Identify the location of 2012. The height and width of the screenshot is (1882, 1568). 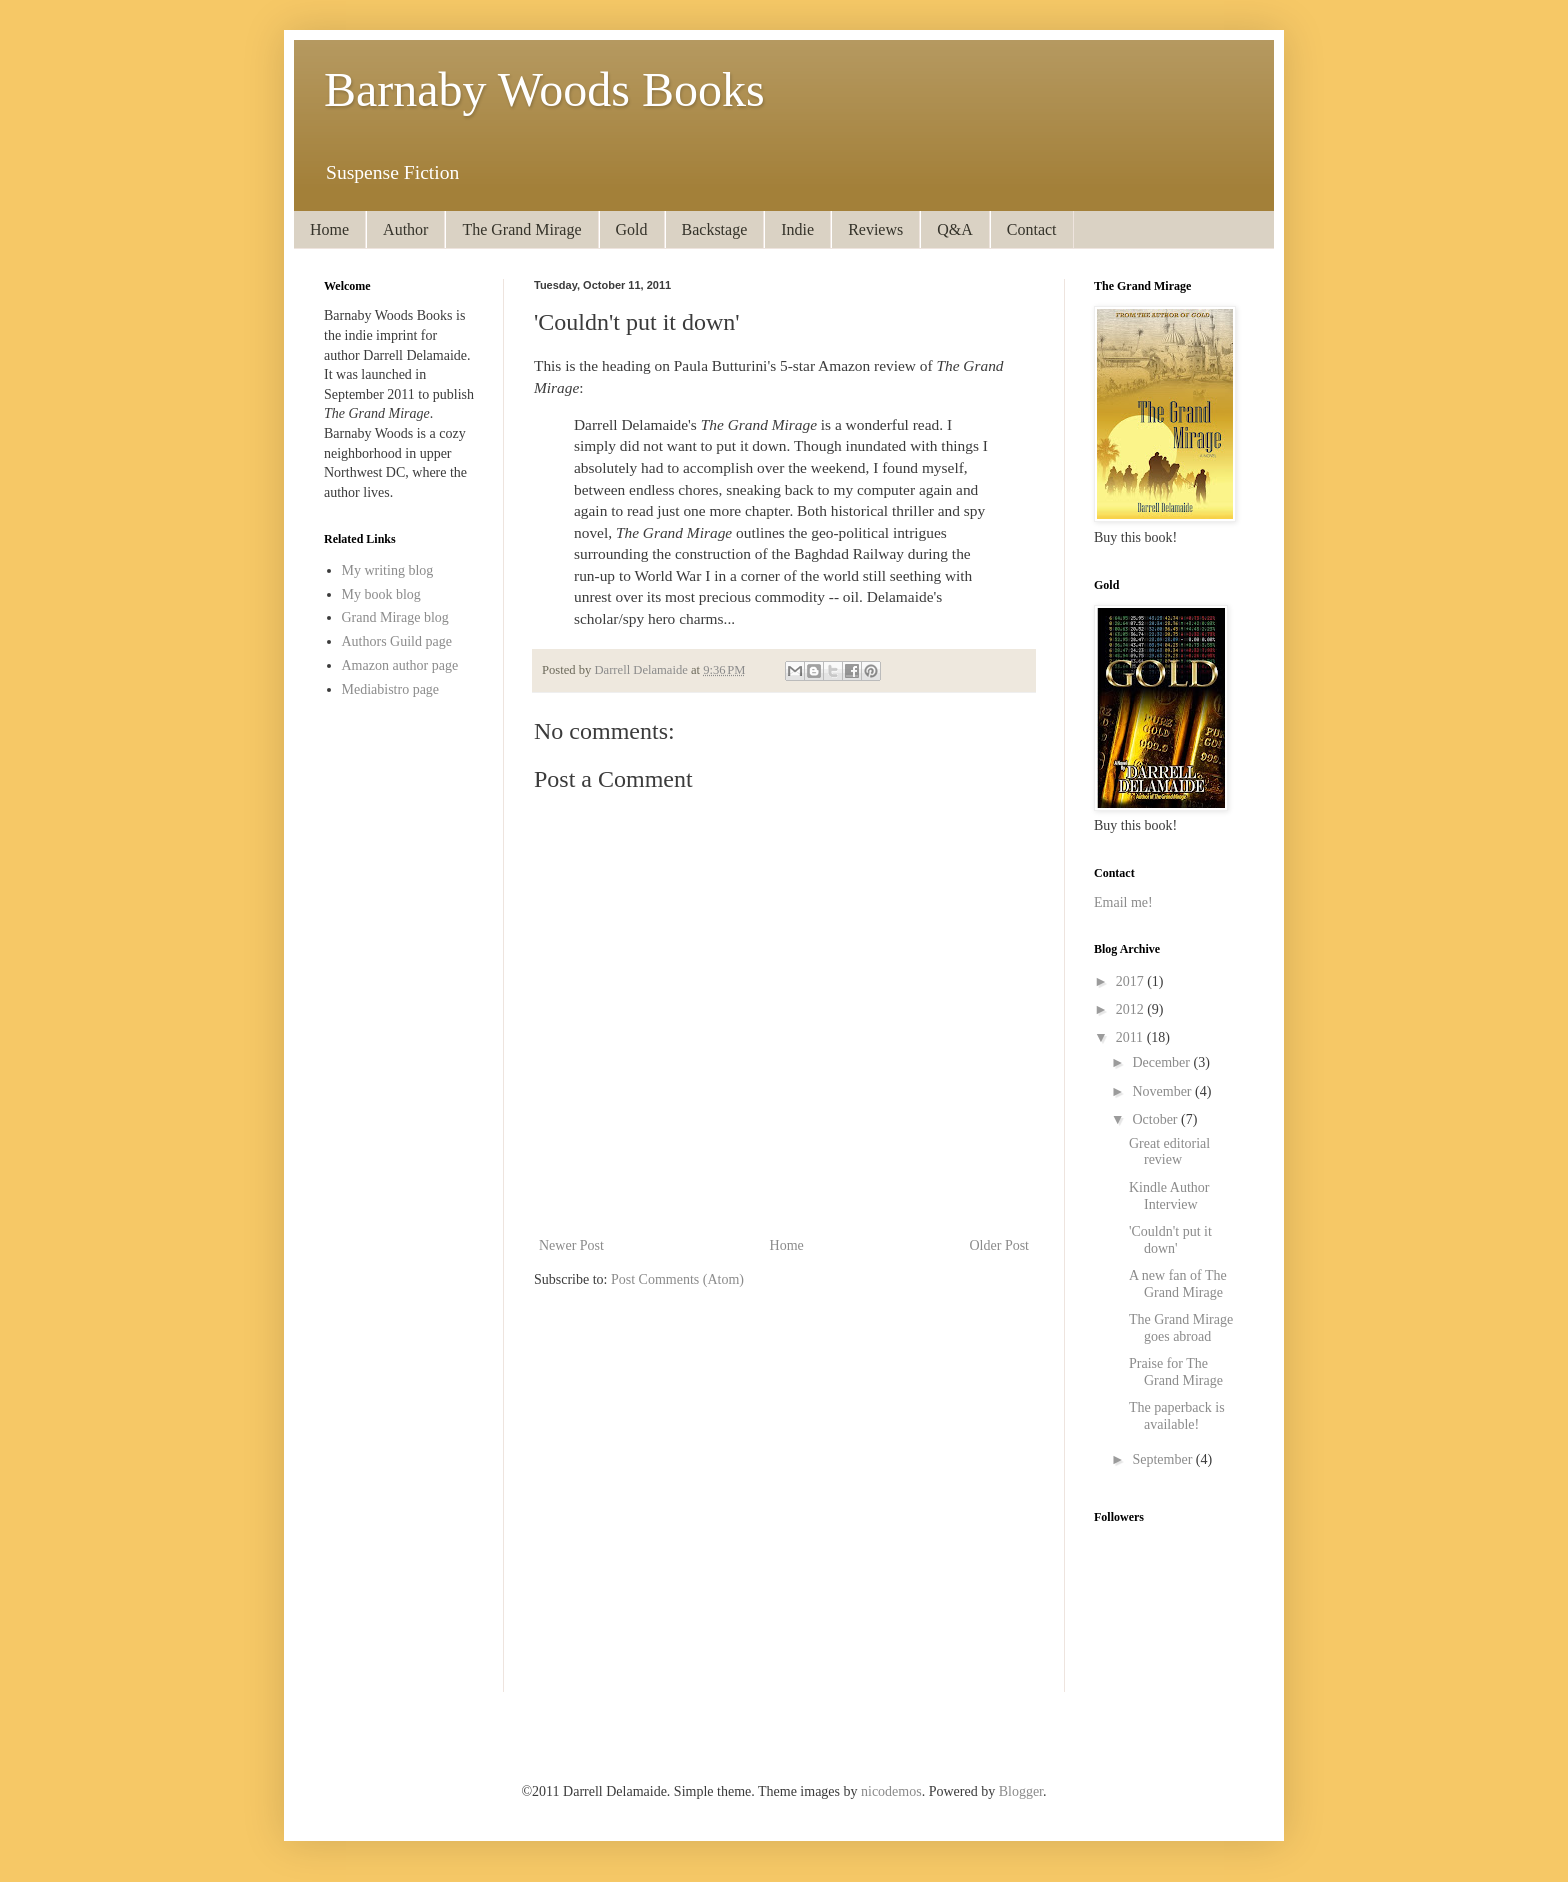
(1132, 1009).